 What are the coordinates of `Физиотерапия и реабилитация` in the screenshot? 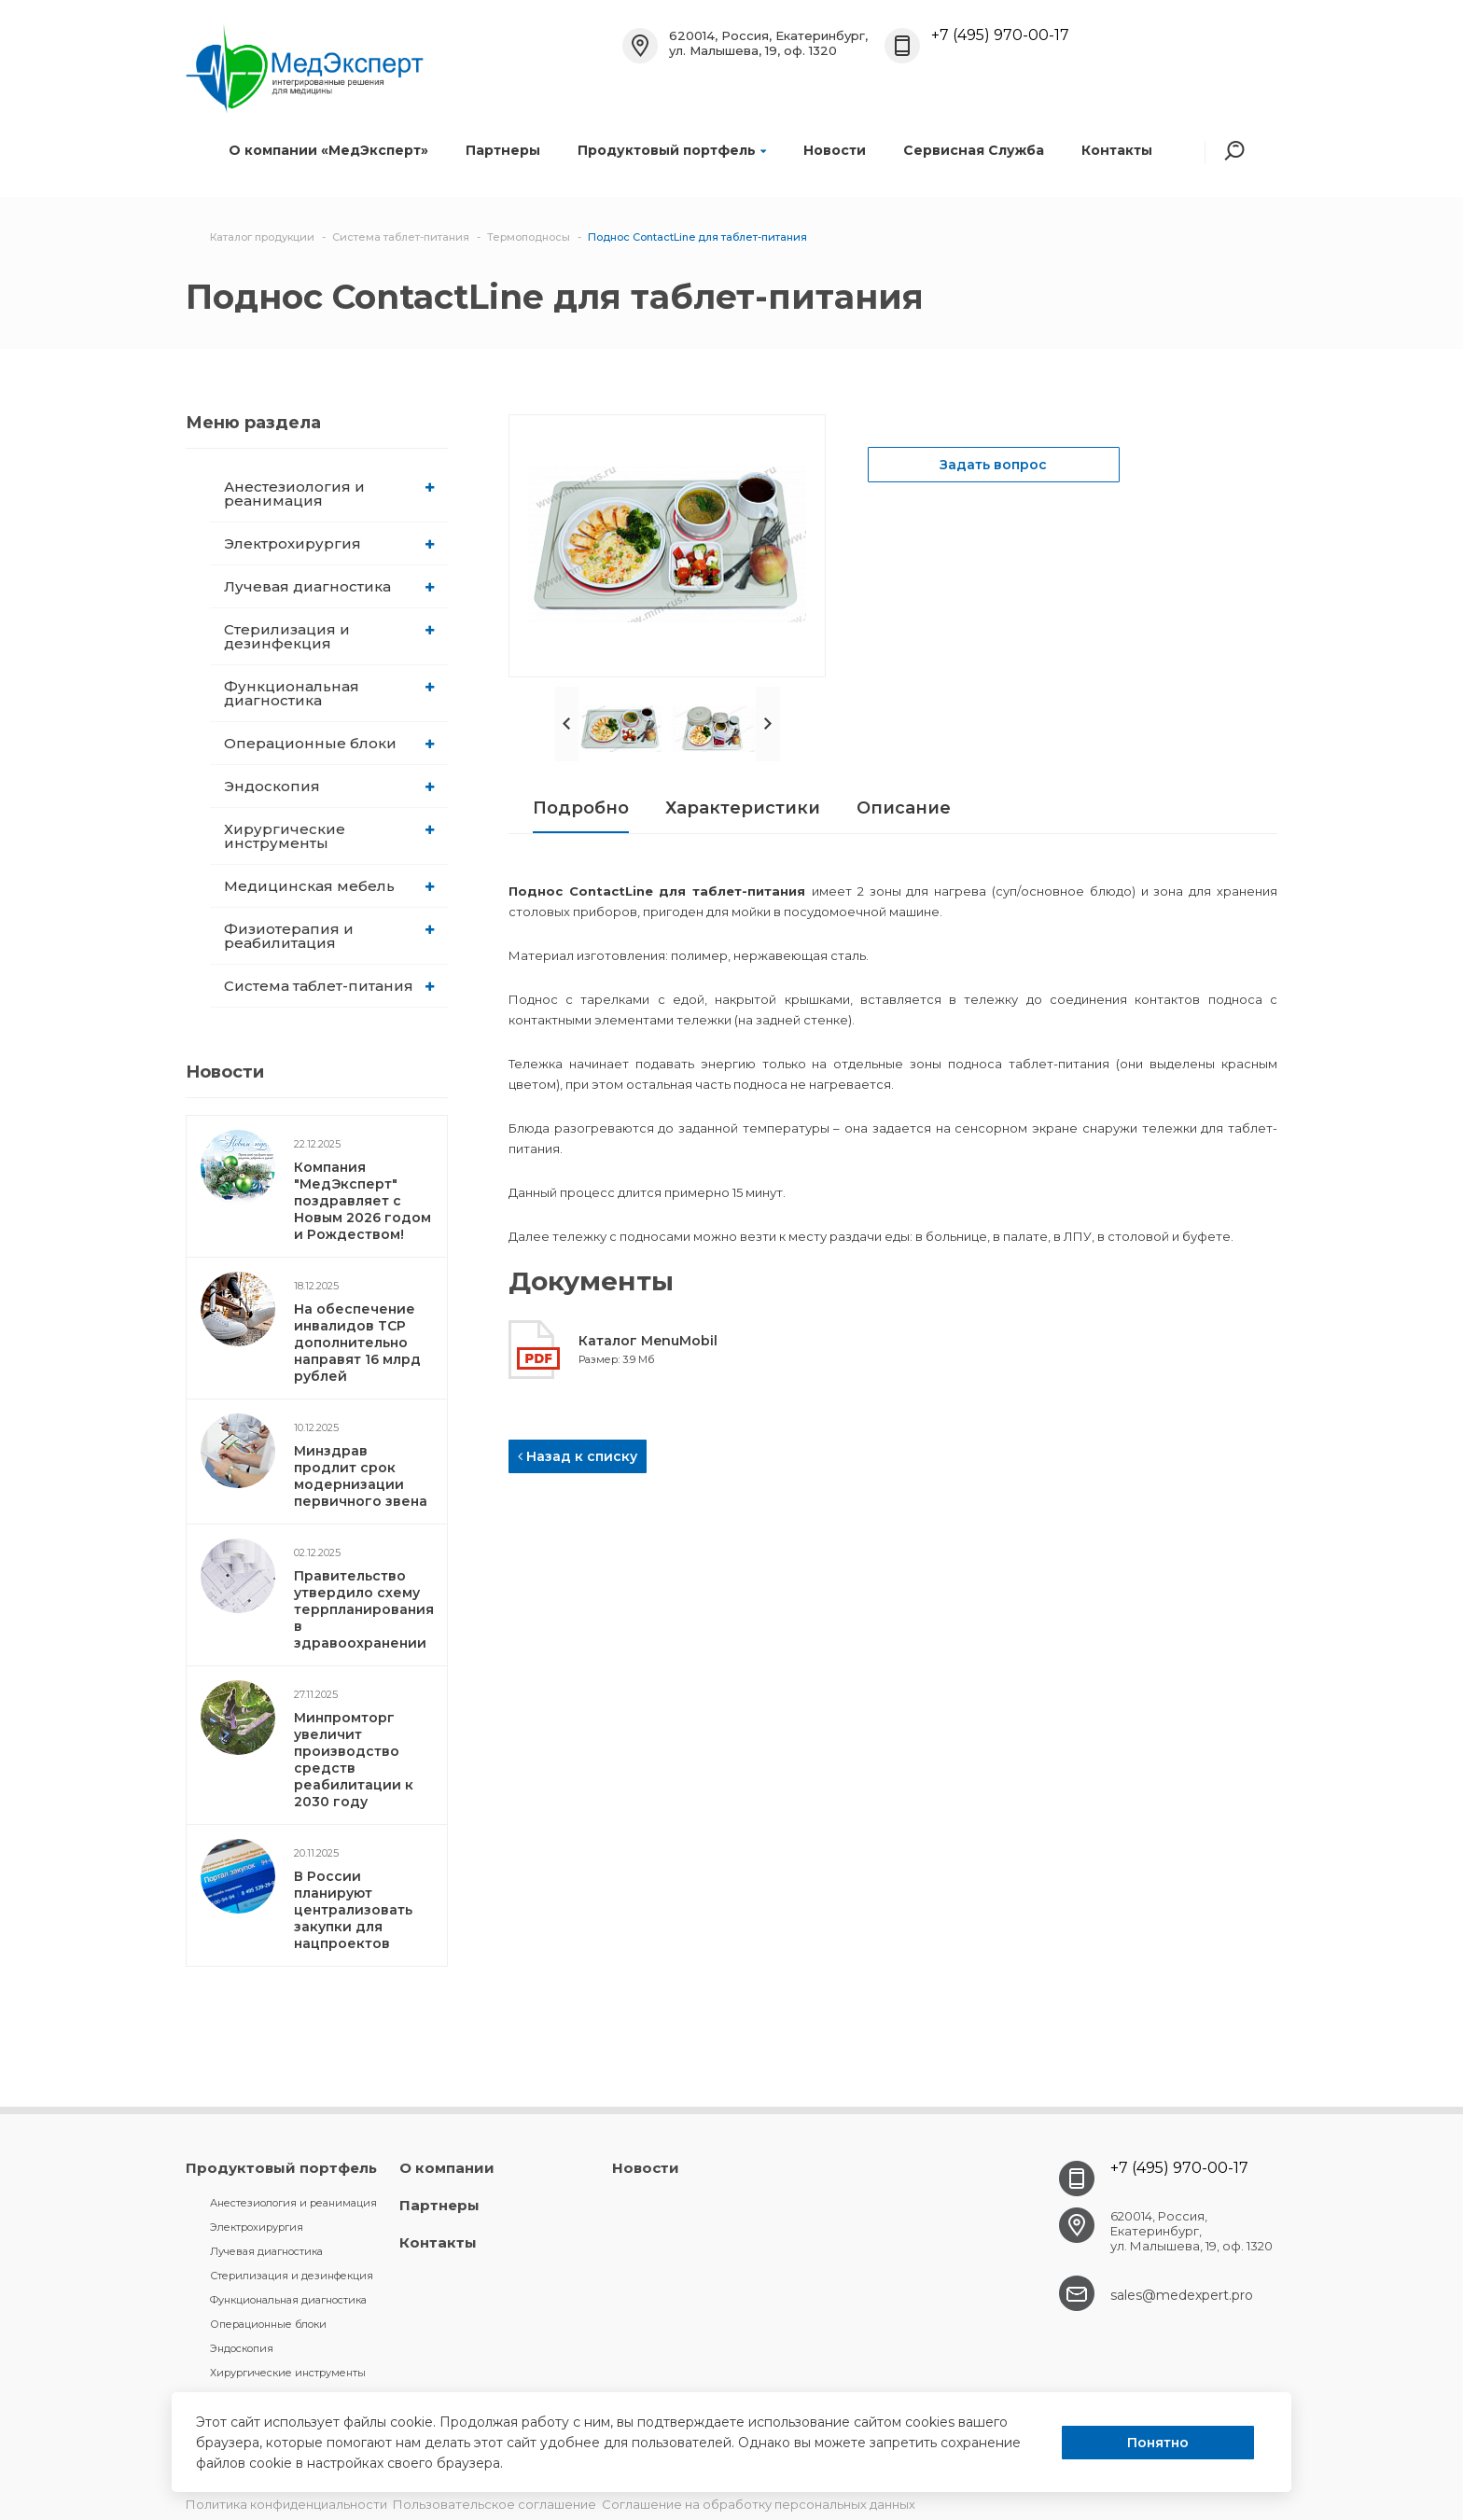 It's located at (329, 936).